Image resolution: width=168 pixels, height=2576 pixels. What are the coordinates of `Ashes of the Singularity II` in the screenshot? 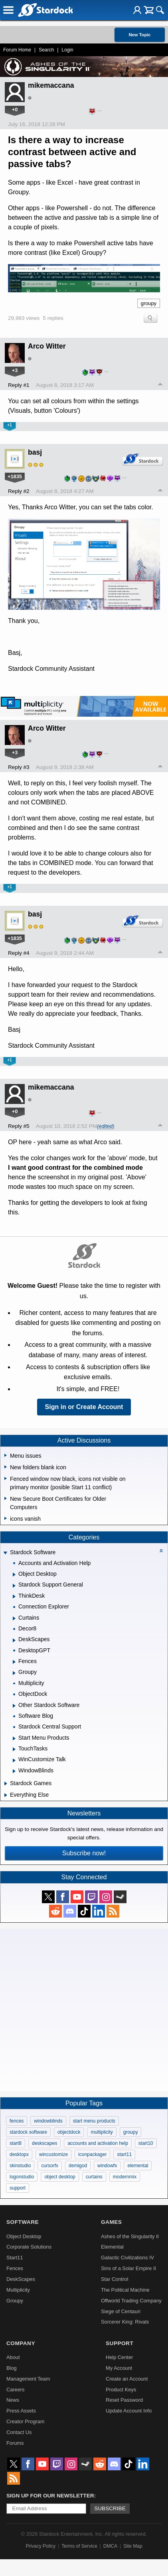 It's located at (130, 2236).